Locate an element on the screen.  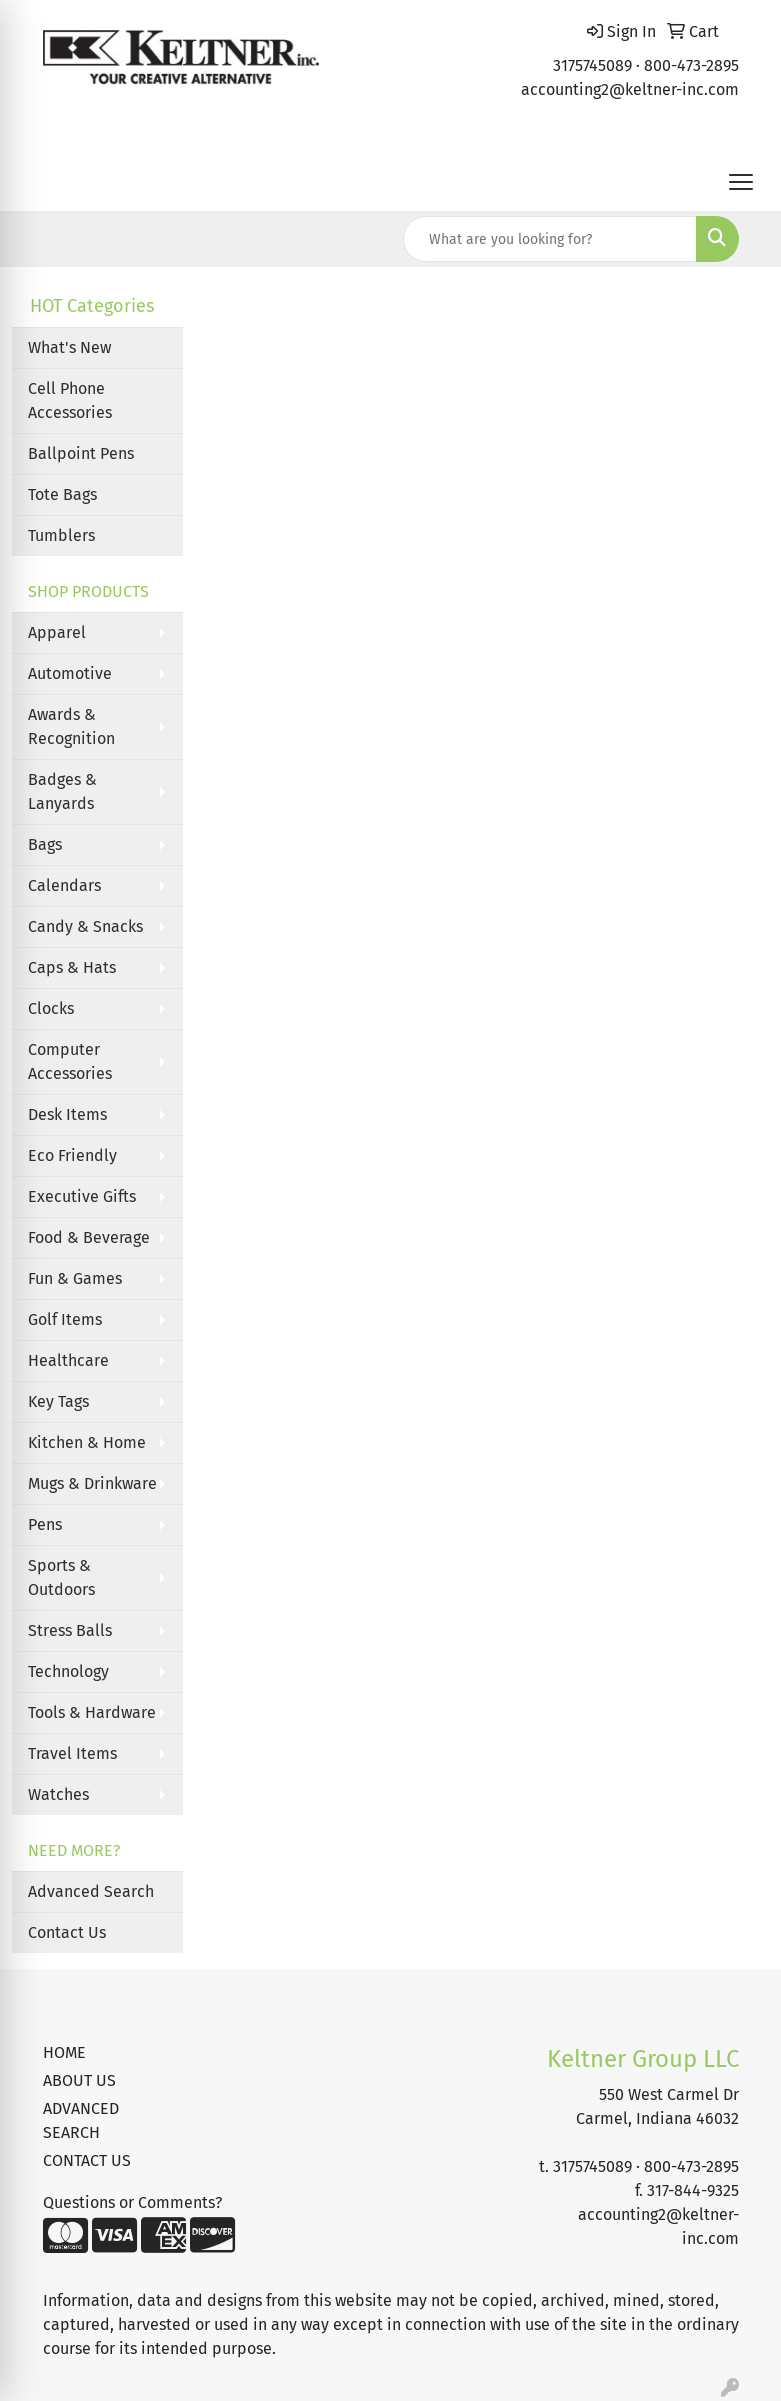
Awards & Recognition is located at coordinates (71, 726).